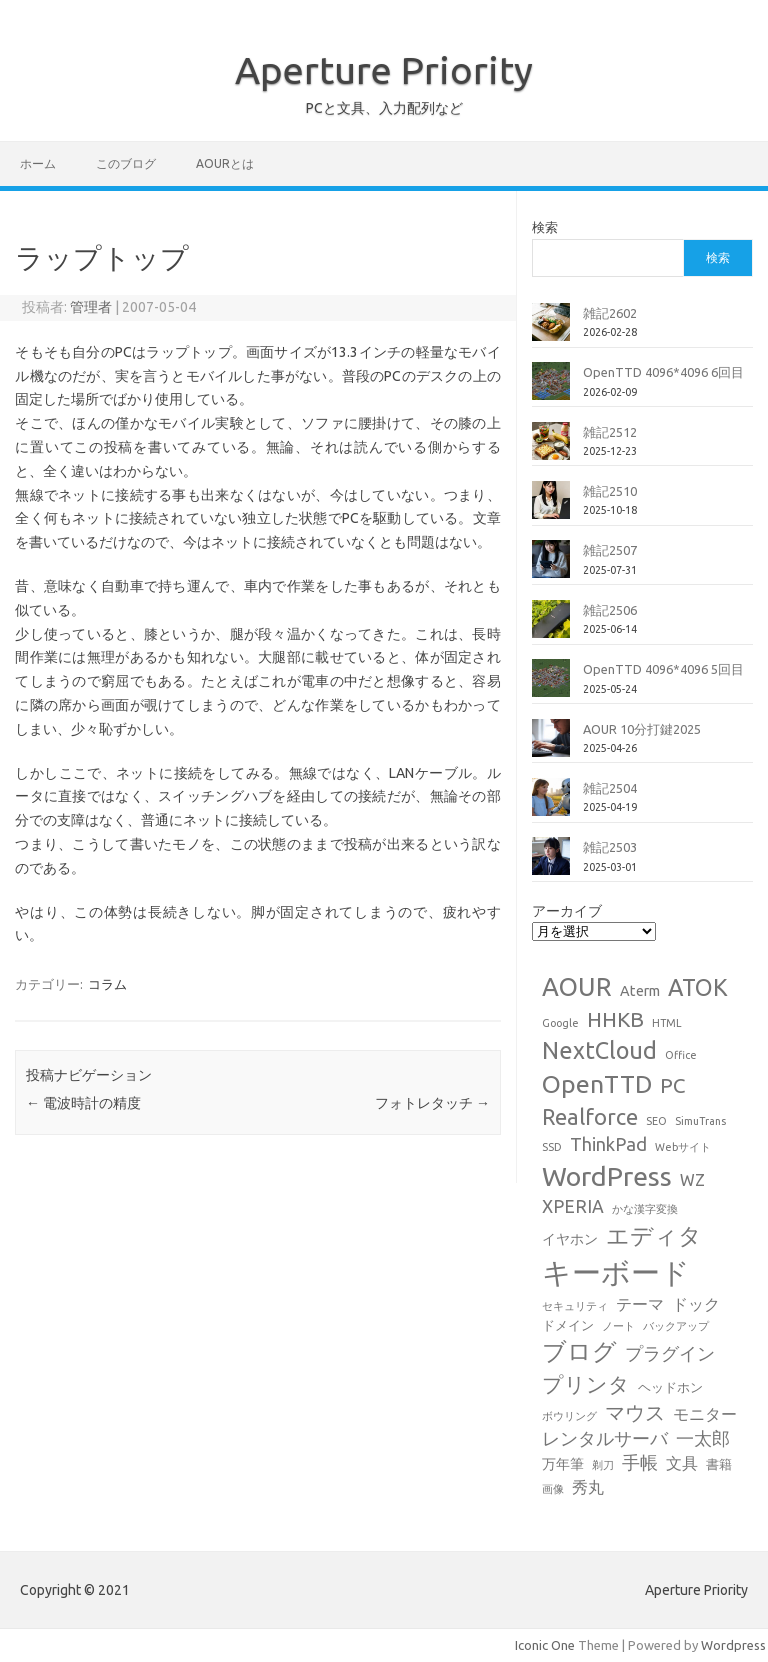 The width and height of the screenshot is (768, 1662). Describe the element at coordinates (107, 984) in the screenshot. I see `コラム` at that location.